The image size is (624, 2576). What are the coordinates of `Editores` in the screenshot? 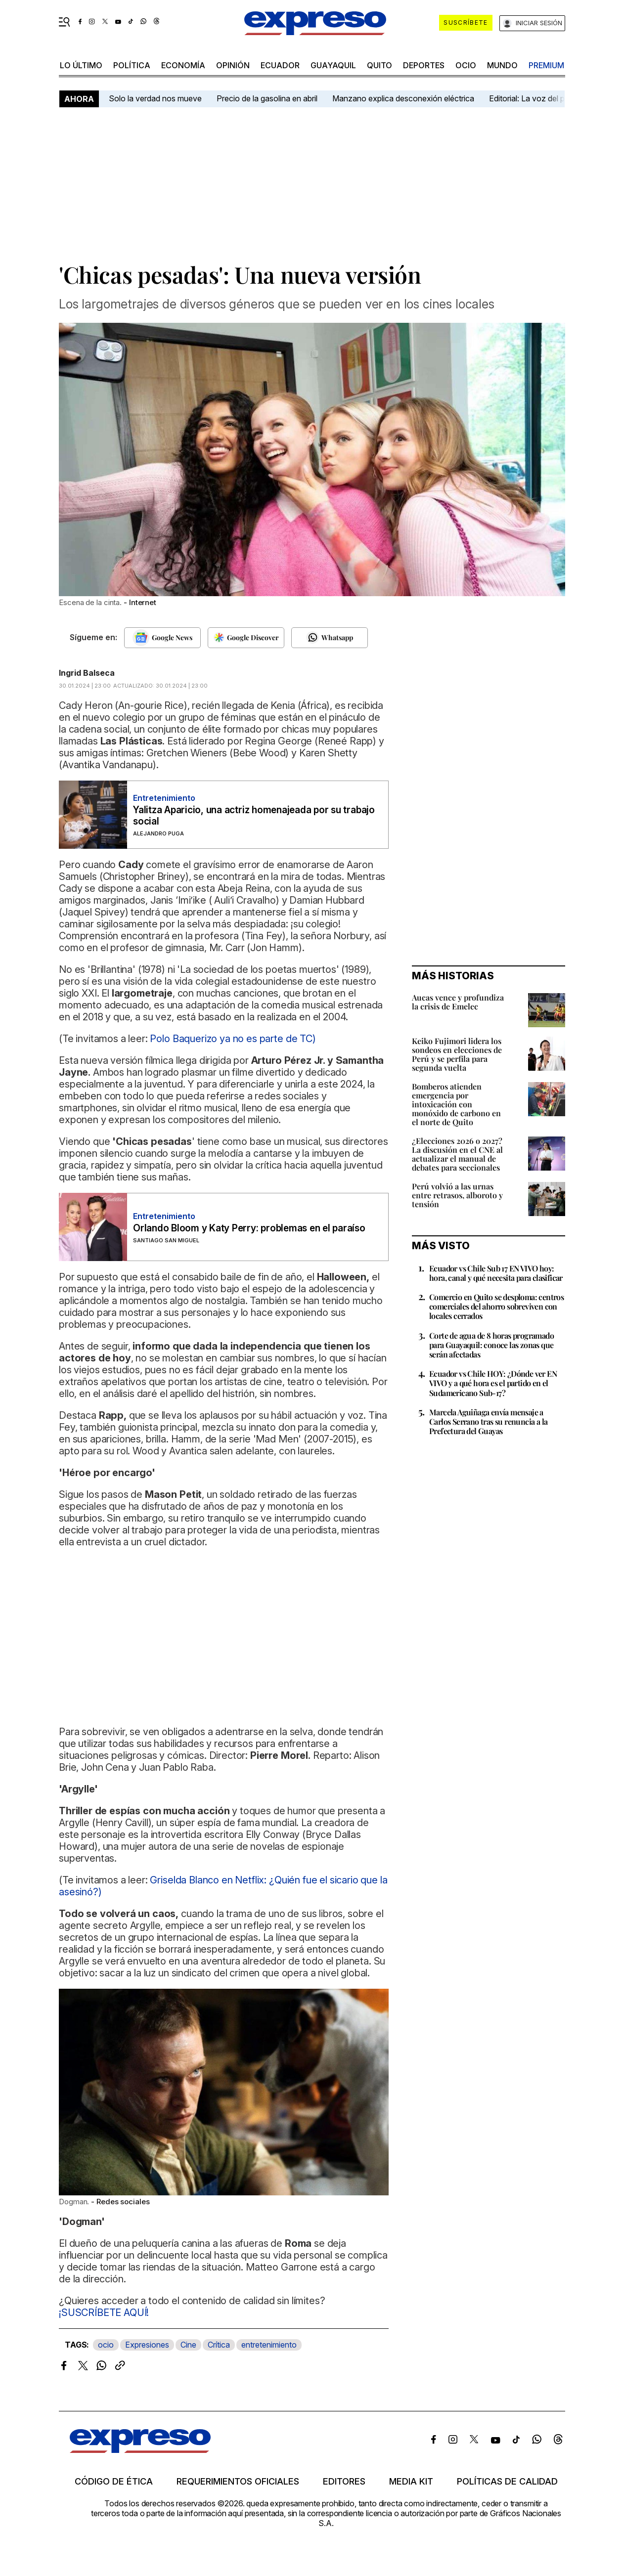 It's located at (344, 2481).